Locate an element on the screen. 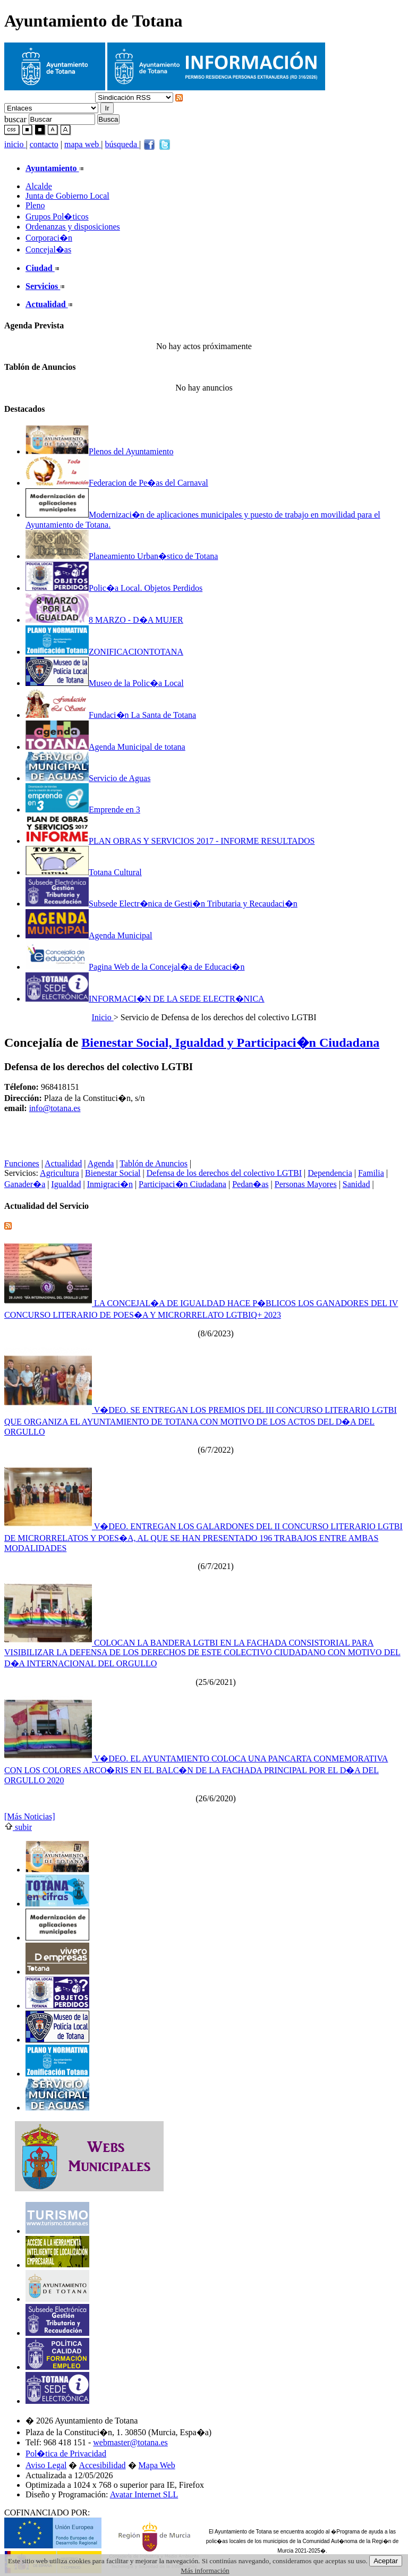 The height and width of the screenshot is (2576, 408). mapa web is located at coordinates (82, 144).